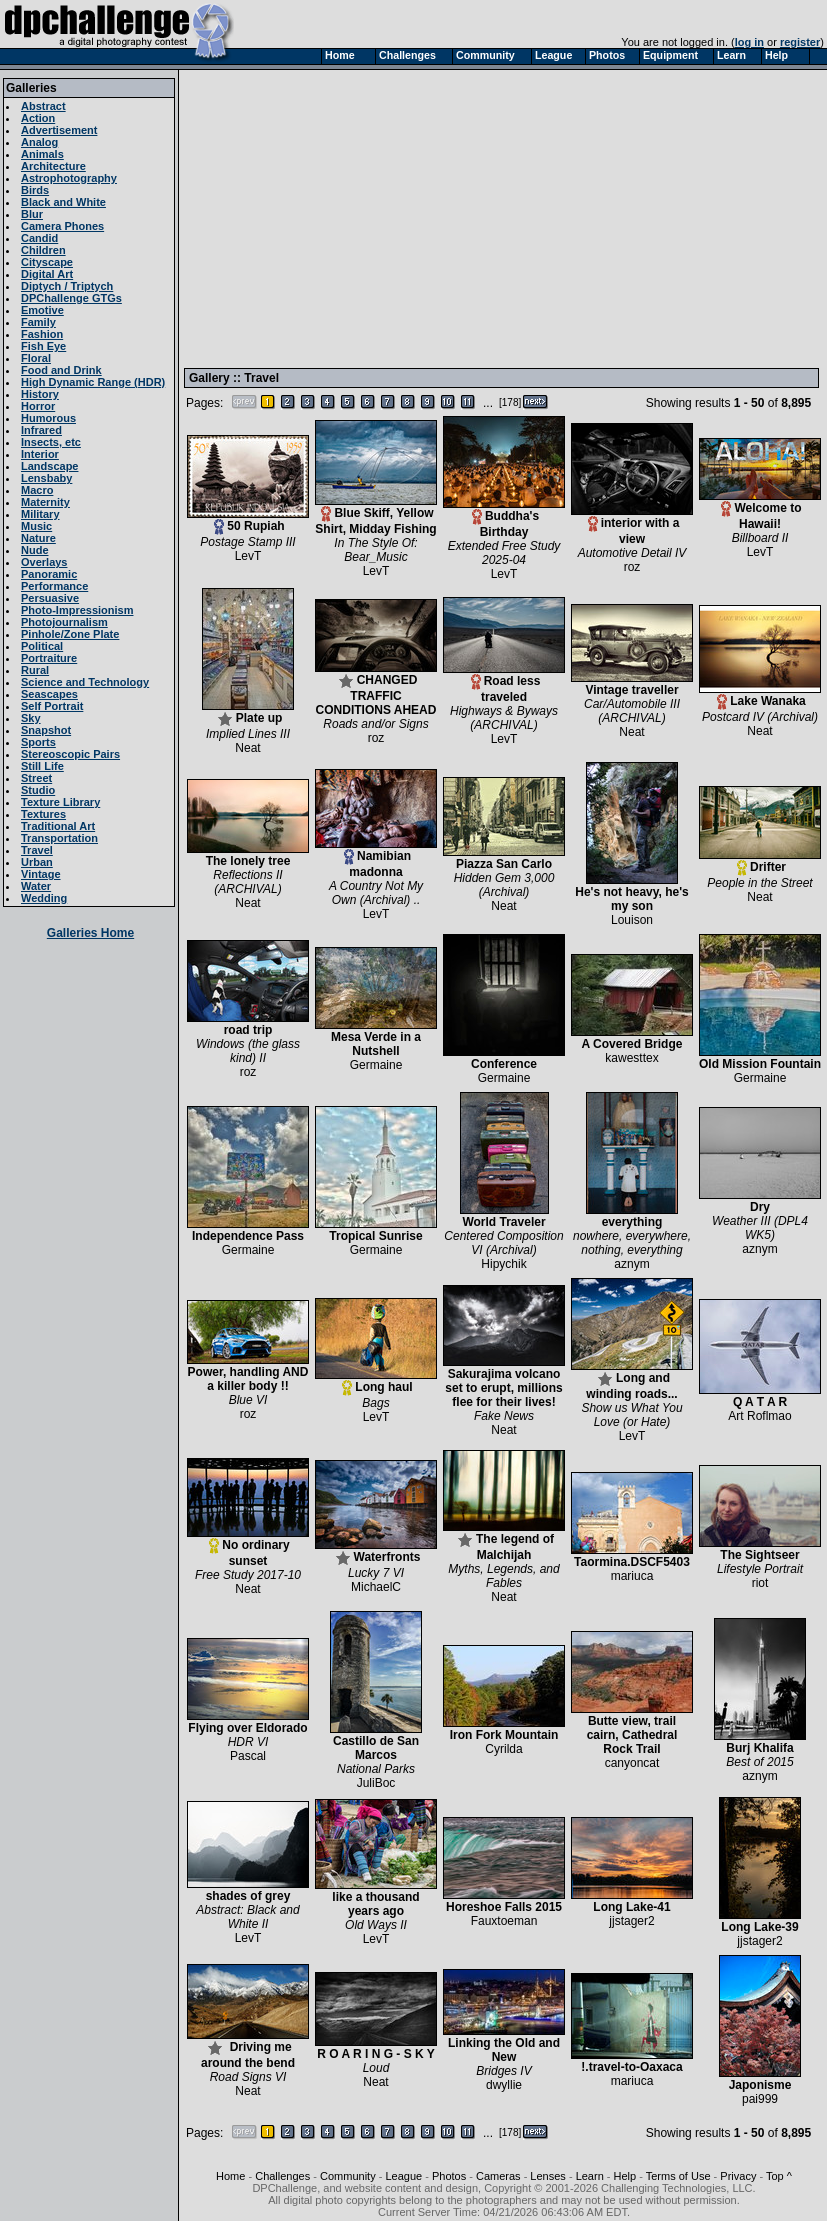  What do you see at coordinates (760, 717) in the screenshot?
I see `Postcard IV (Archival)` at bounding box center [760, 717].